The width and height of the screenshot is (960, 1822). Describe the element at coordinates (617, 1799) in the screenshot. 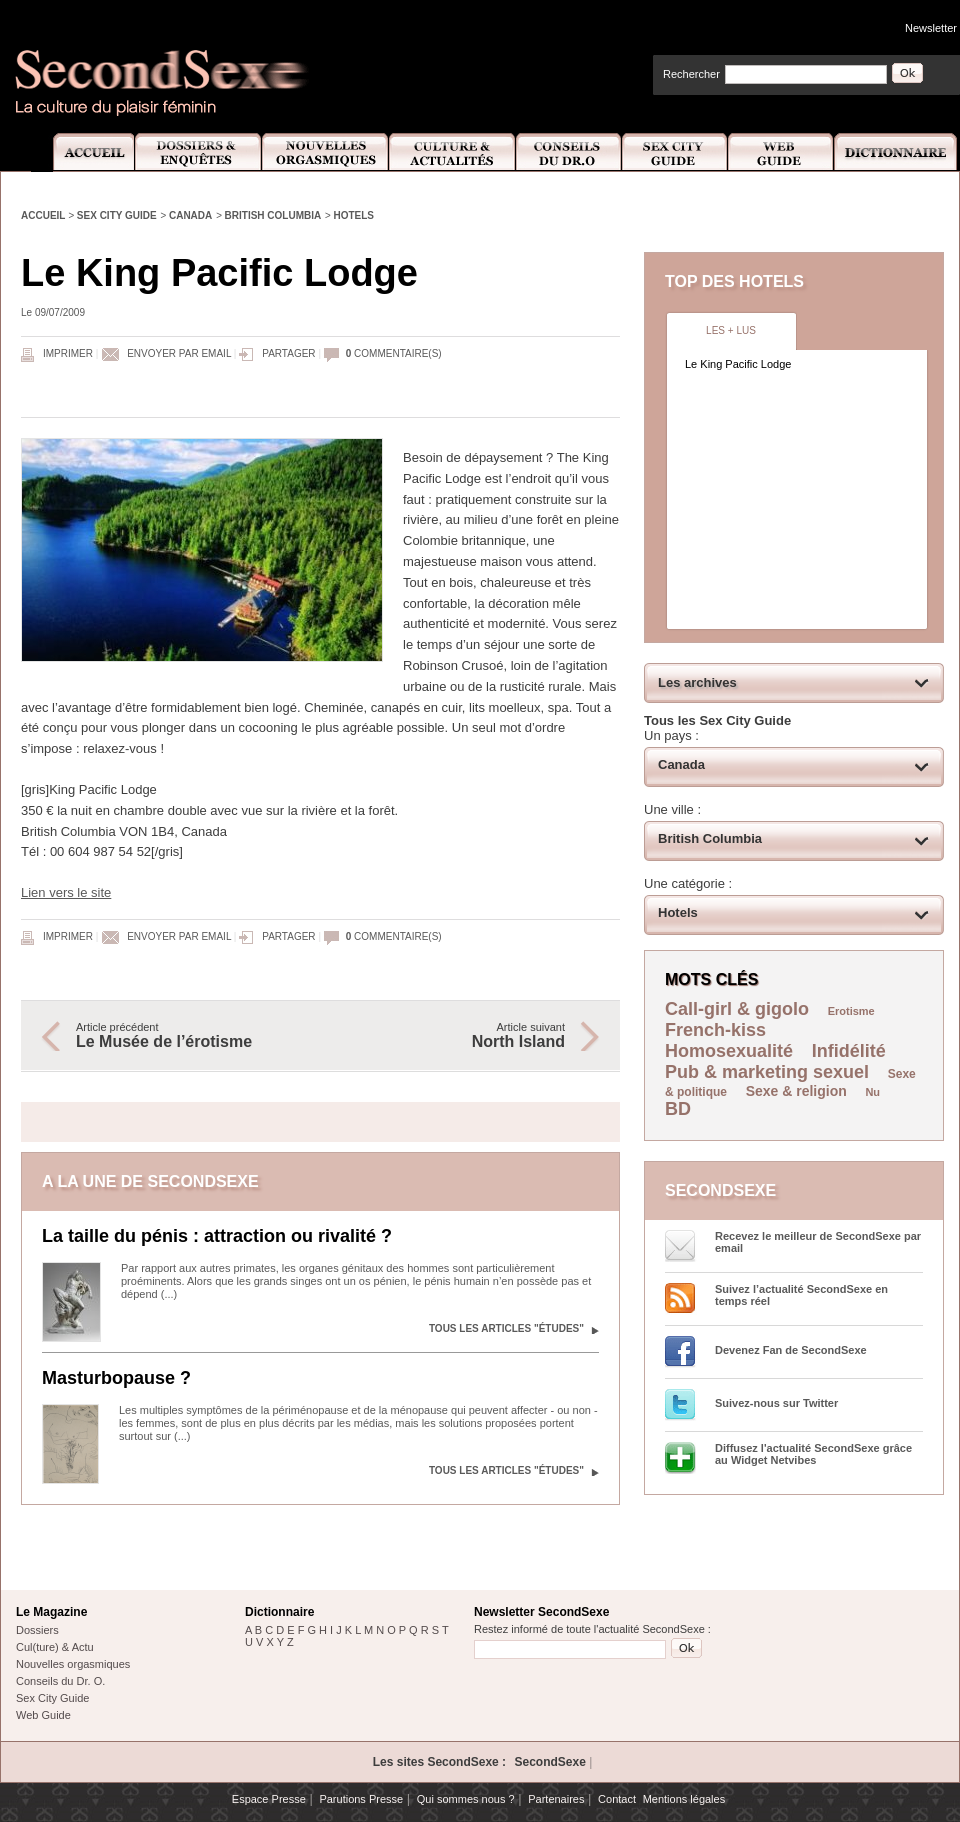

I see `Contact` at that location.